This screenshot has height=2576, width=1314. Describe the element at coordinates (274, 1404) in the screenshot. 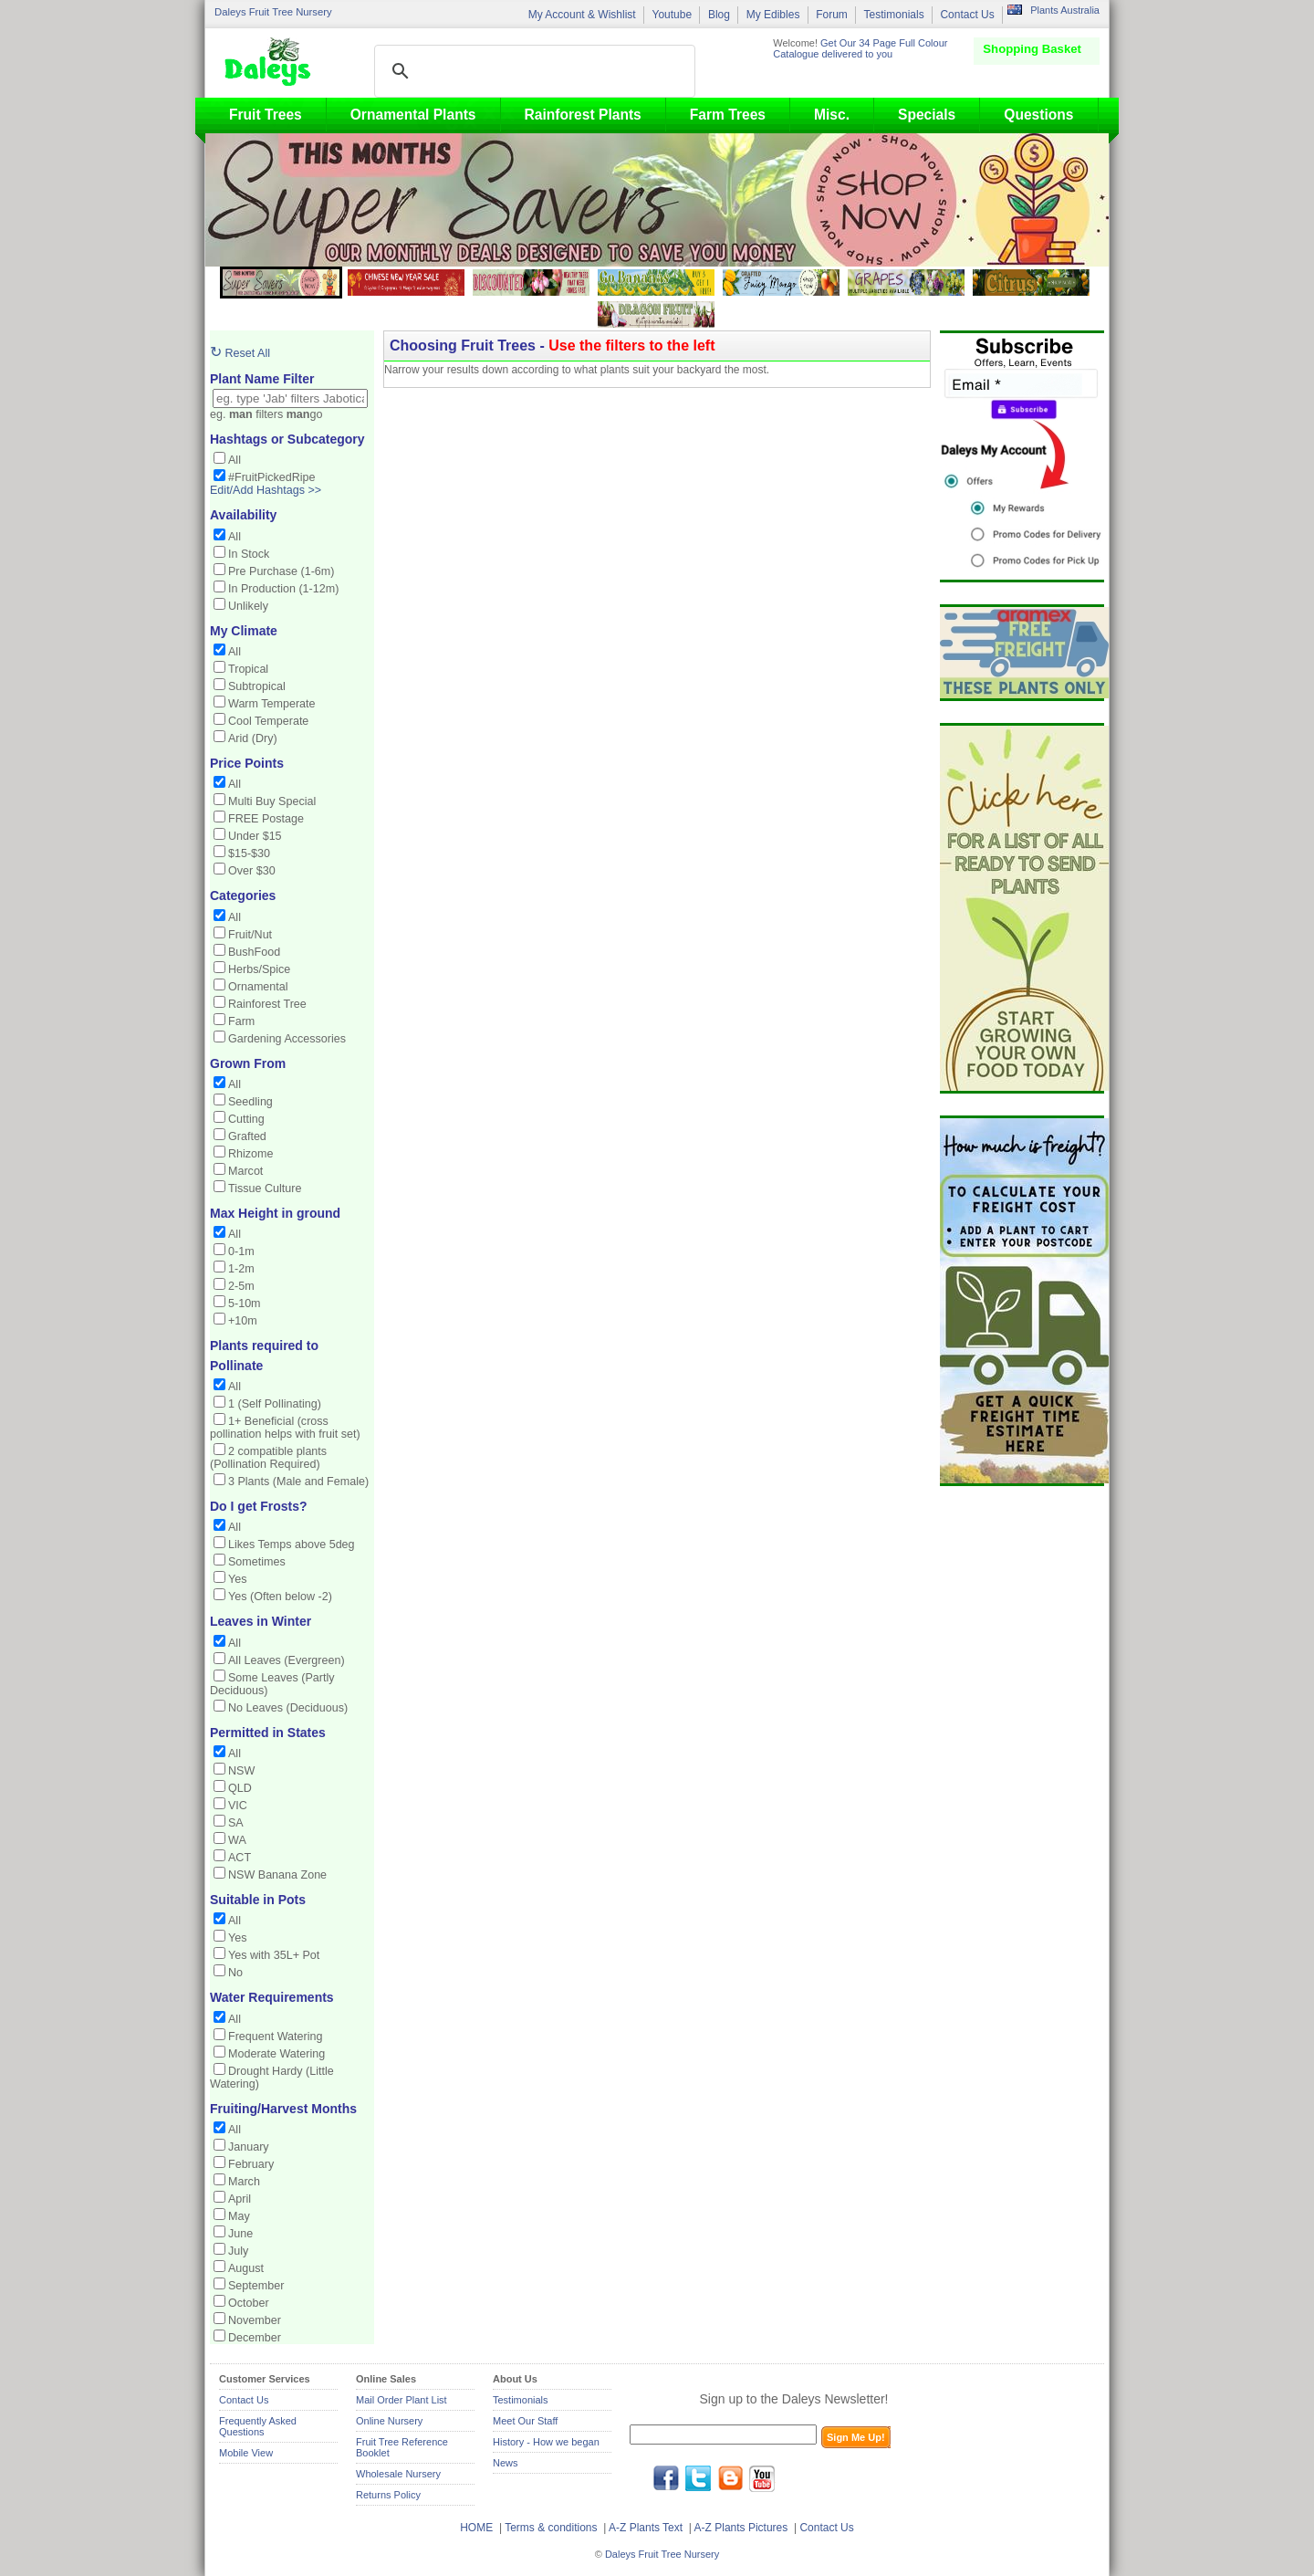

I see `1 (Self Pollinating)` at that location.